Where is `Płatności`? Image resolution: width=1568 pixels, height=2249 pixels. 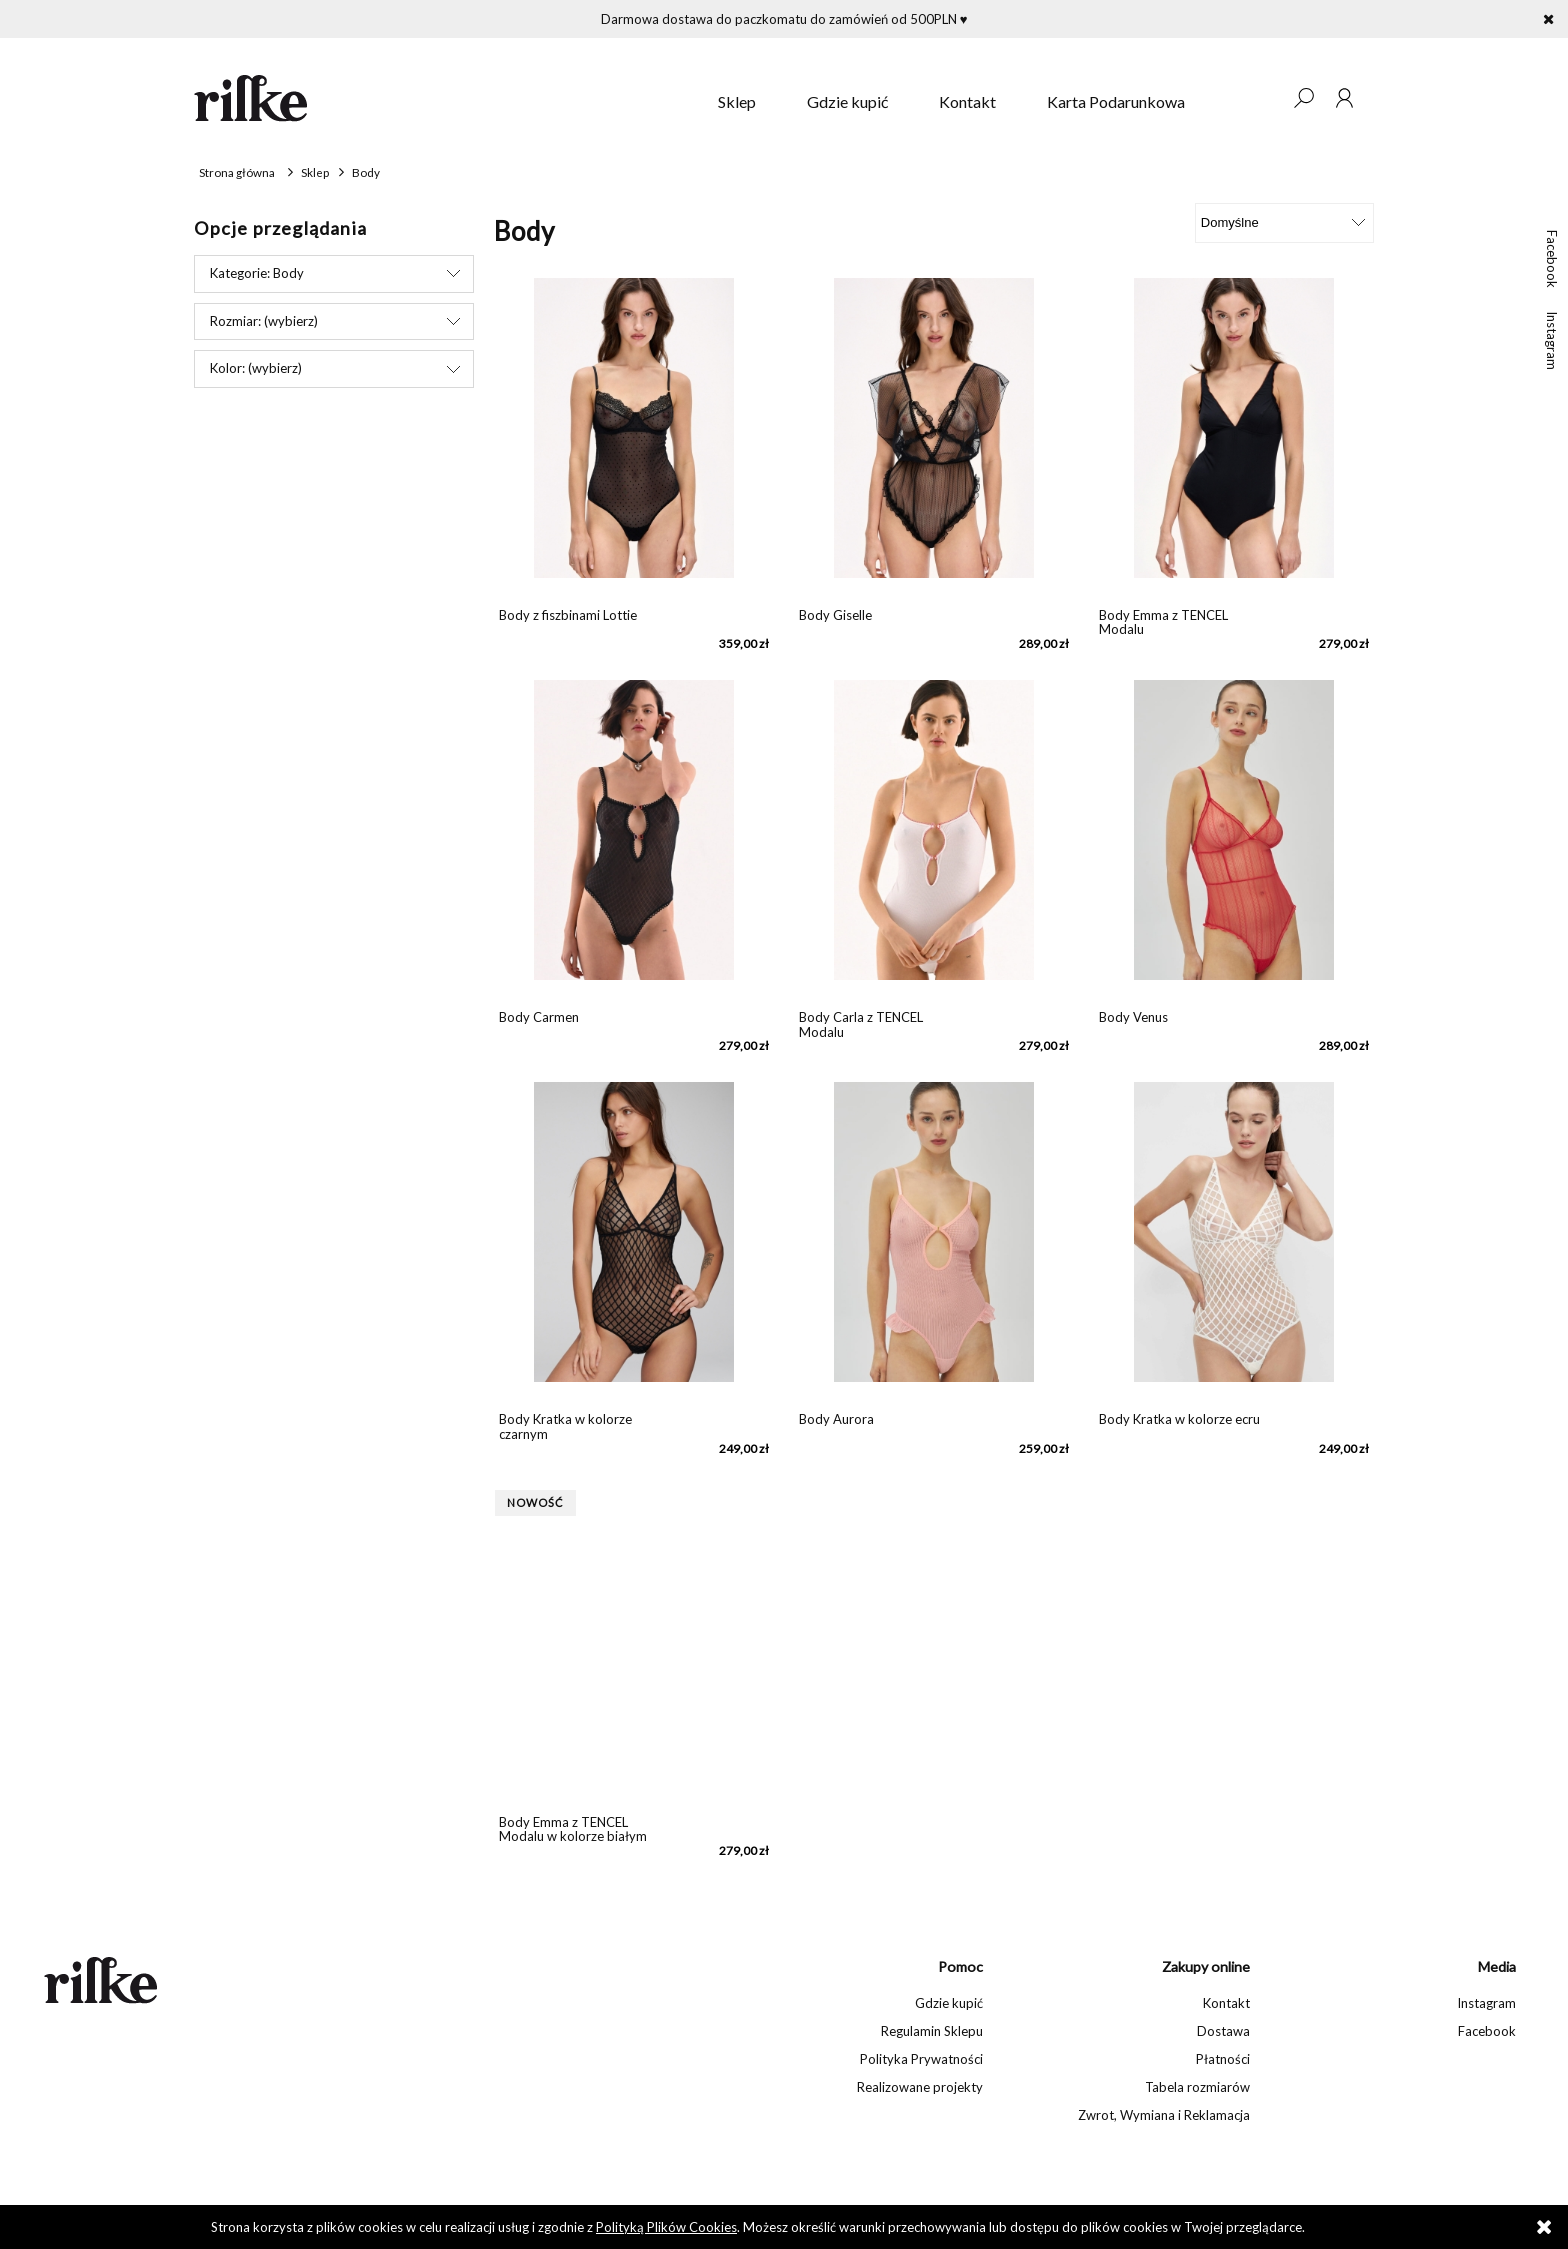
Płatności is located at coordinates (1223, 2059).